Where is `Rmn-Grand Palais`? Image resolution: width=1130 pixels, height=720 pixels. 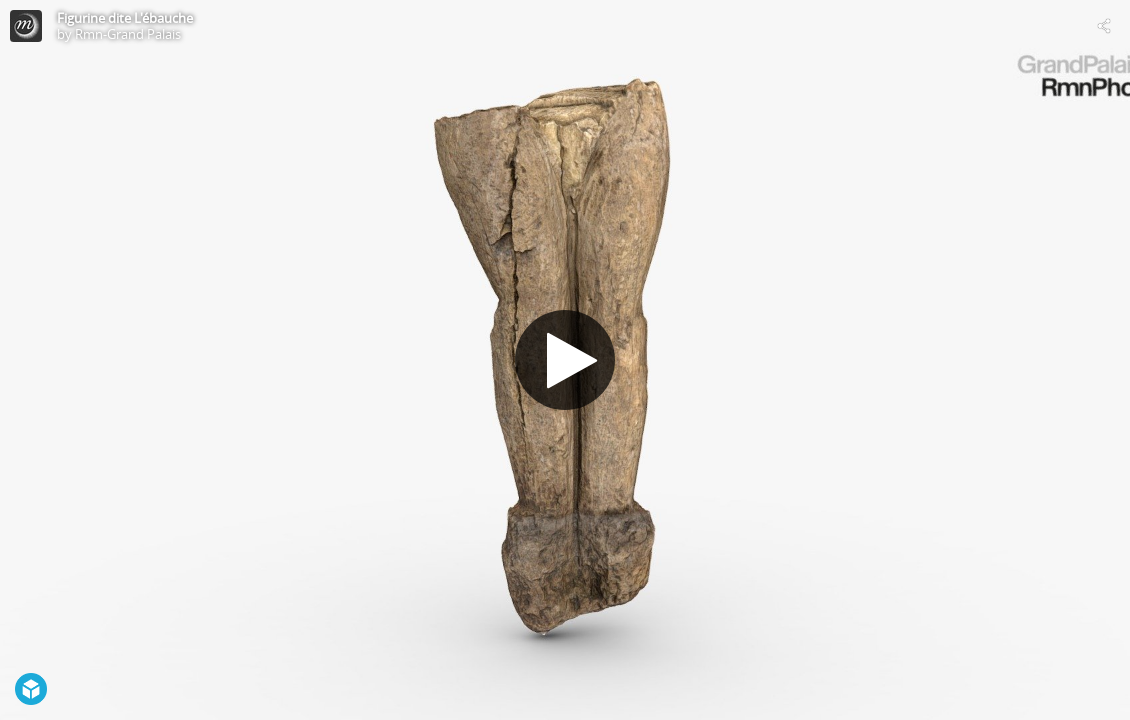 Rmn-Grand Palais is located at coordinates (128, 34).